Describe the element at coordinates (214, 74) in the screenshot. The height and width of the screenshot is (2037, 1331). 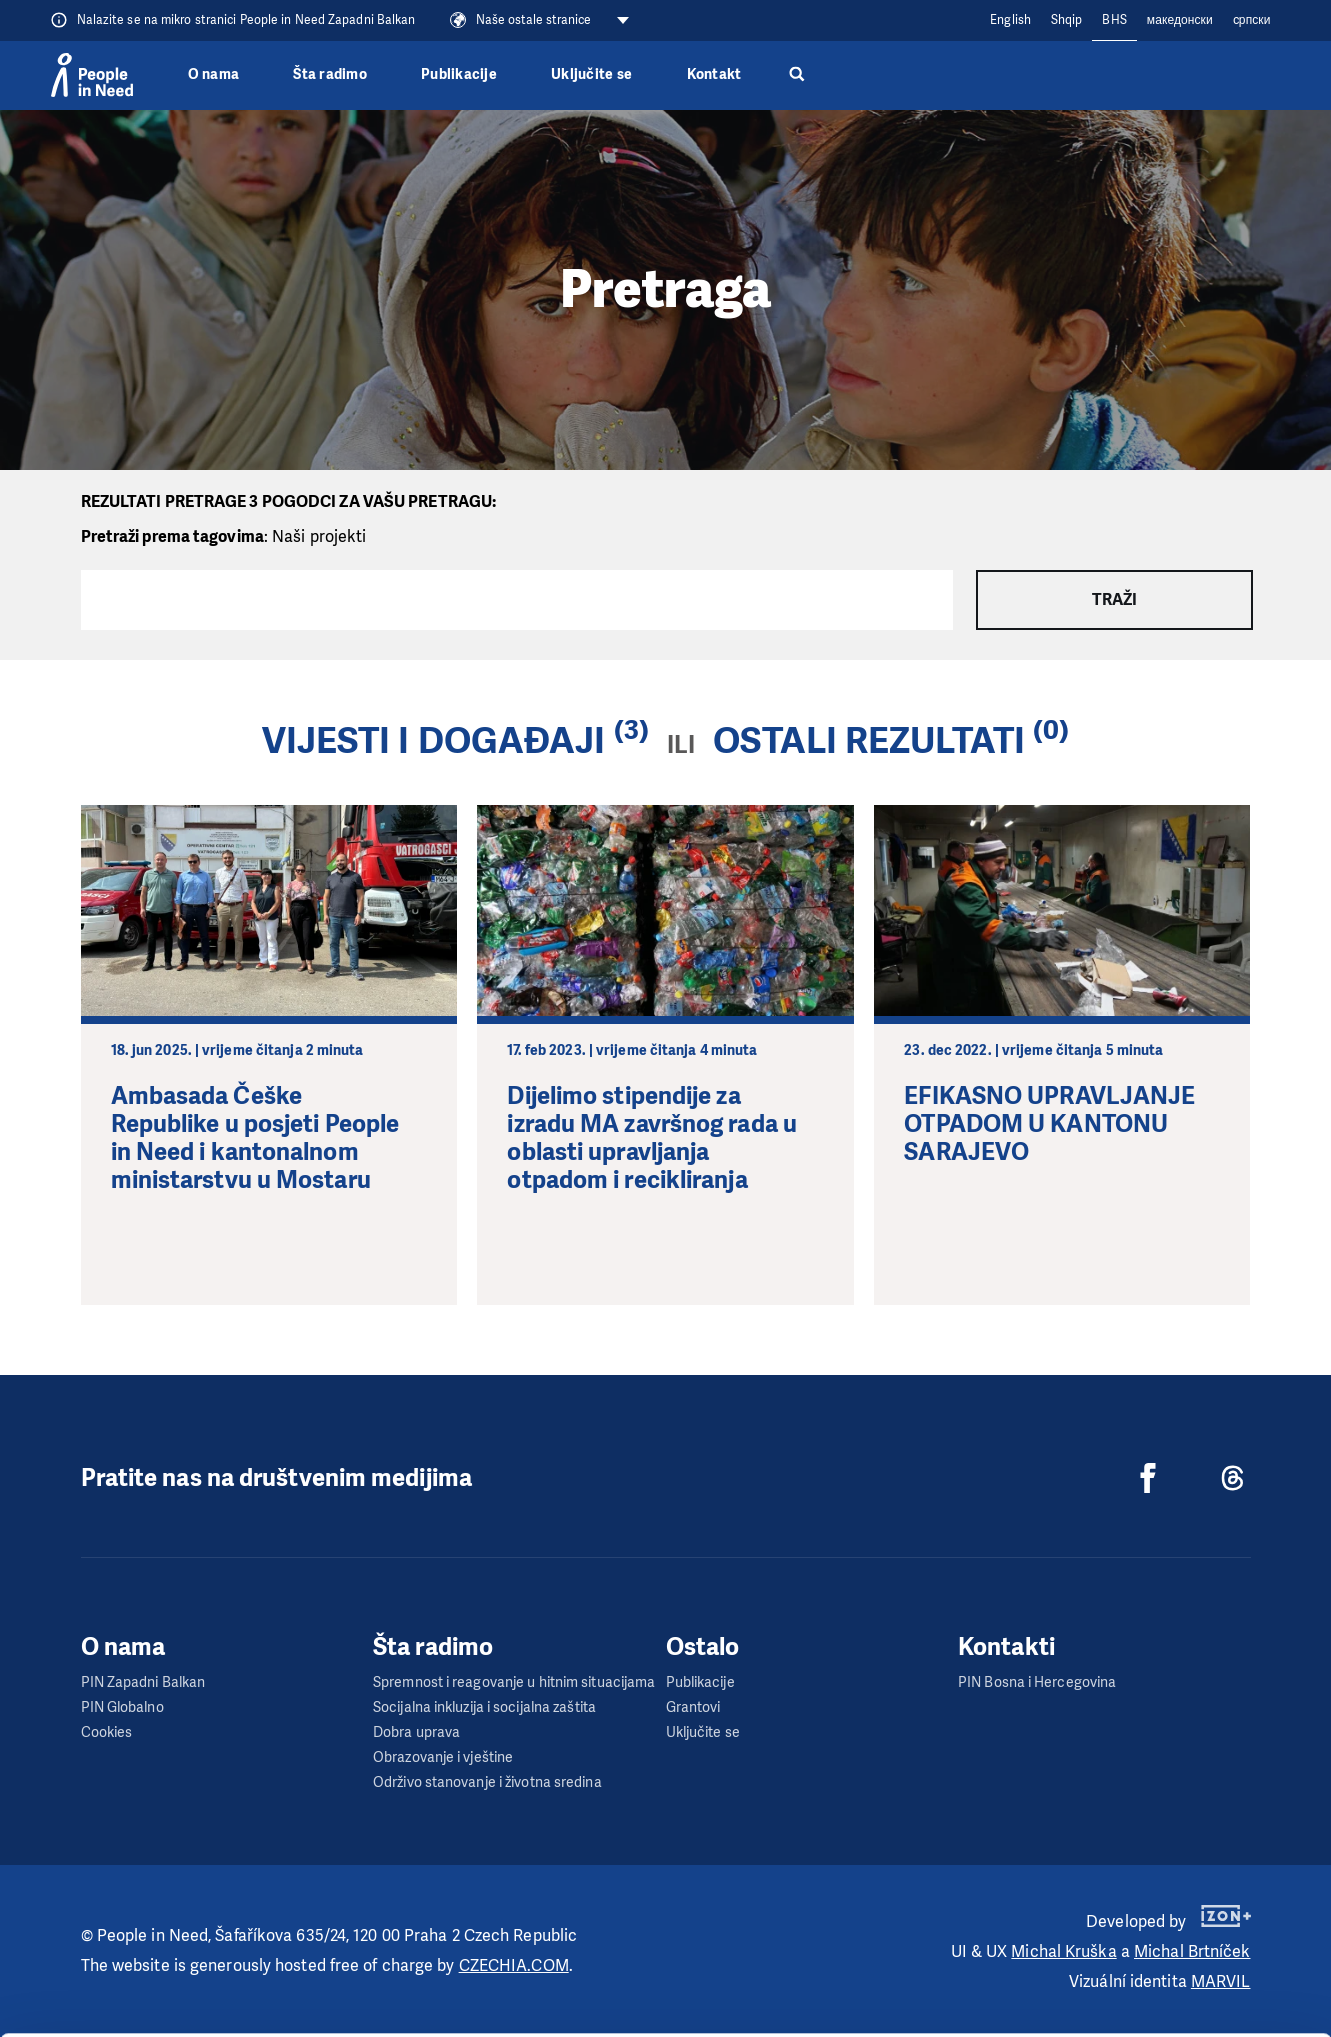
I see `O nama` at that location.